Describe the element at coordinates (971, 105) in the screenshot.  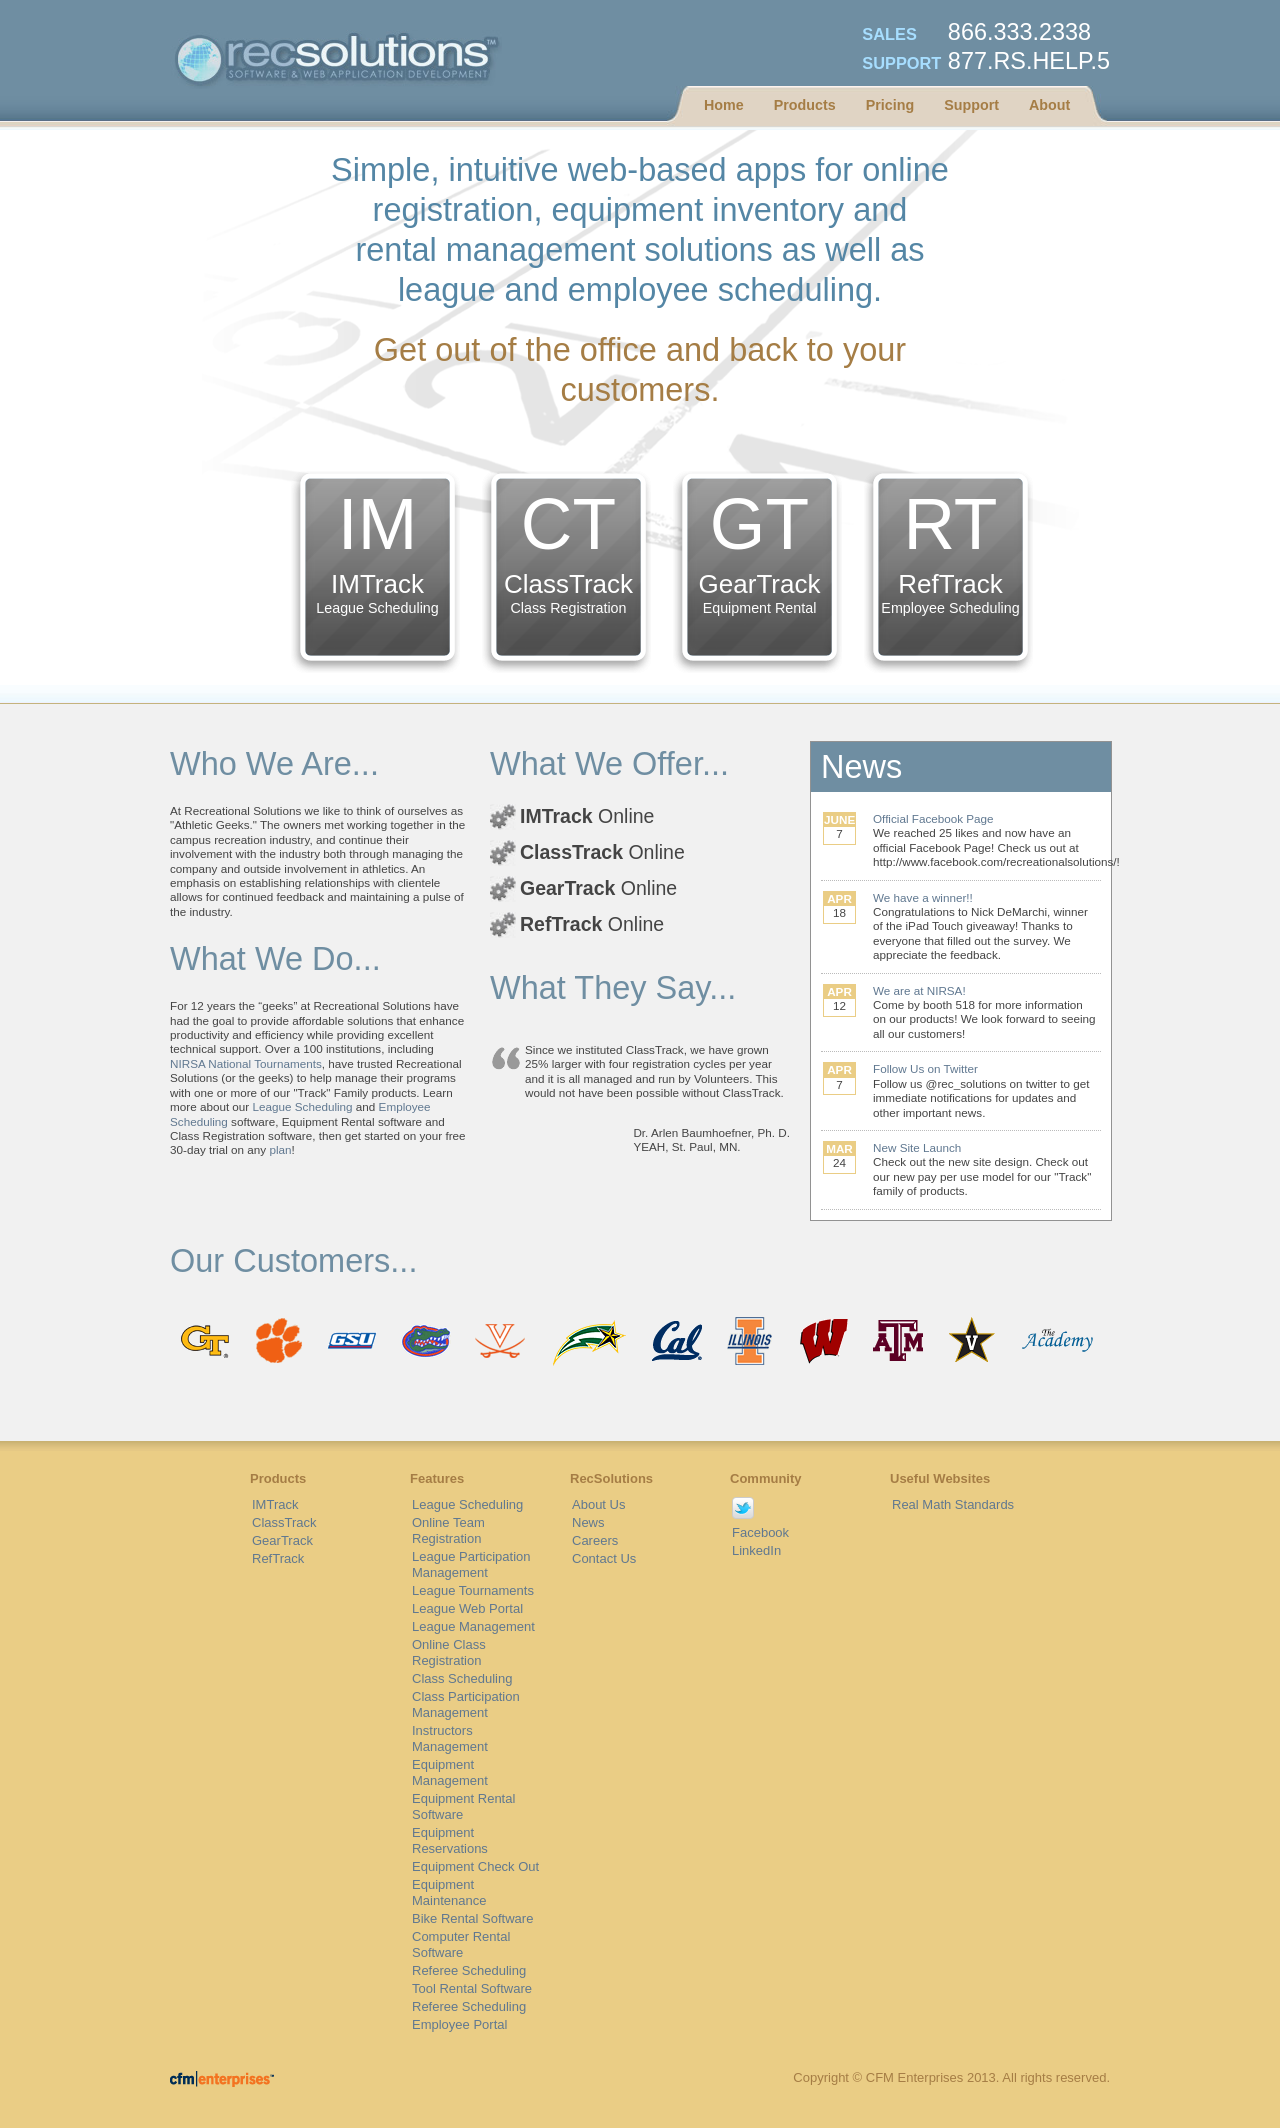
I see `Support` at that location.